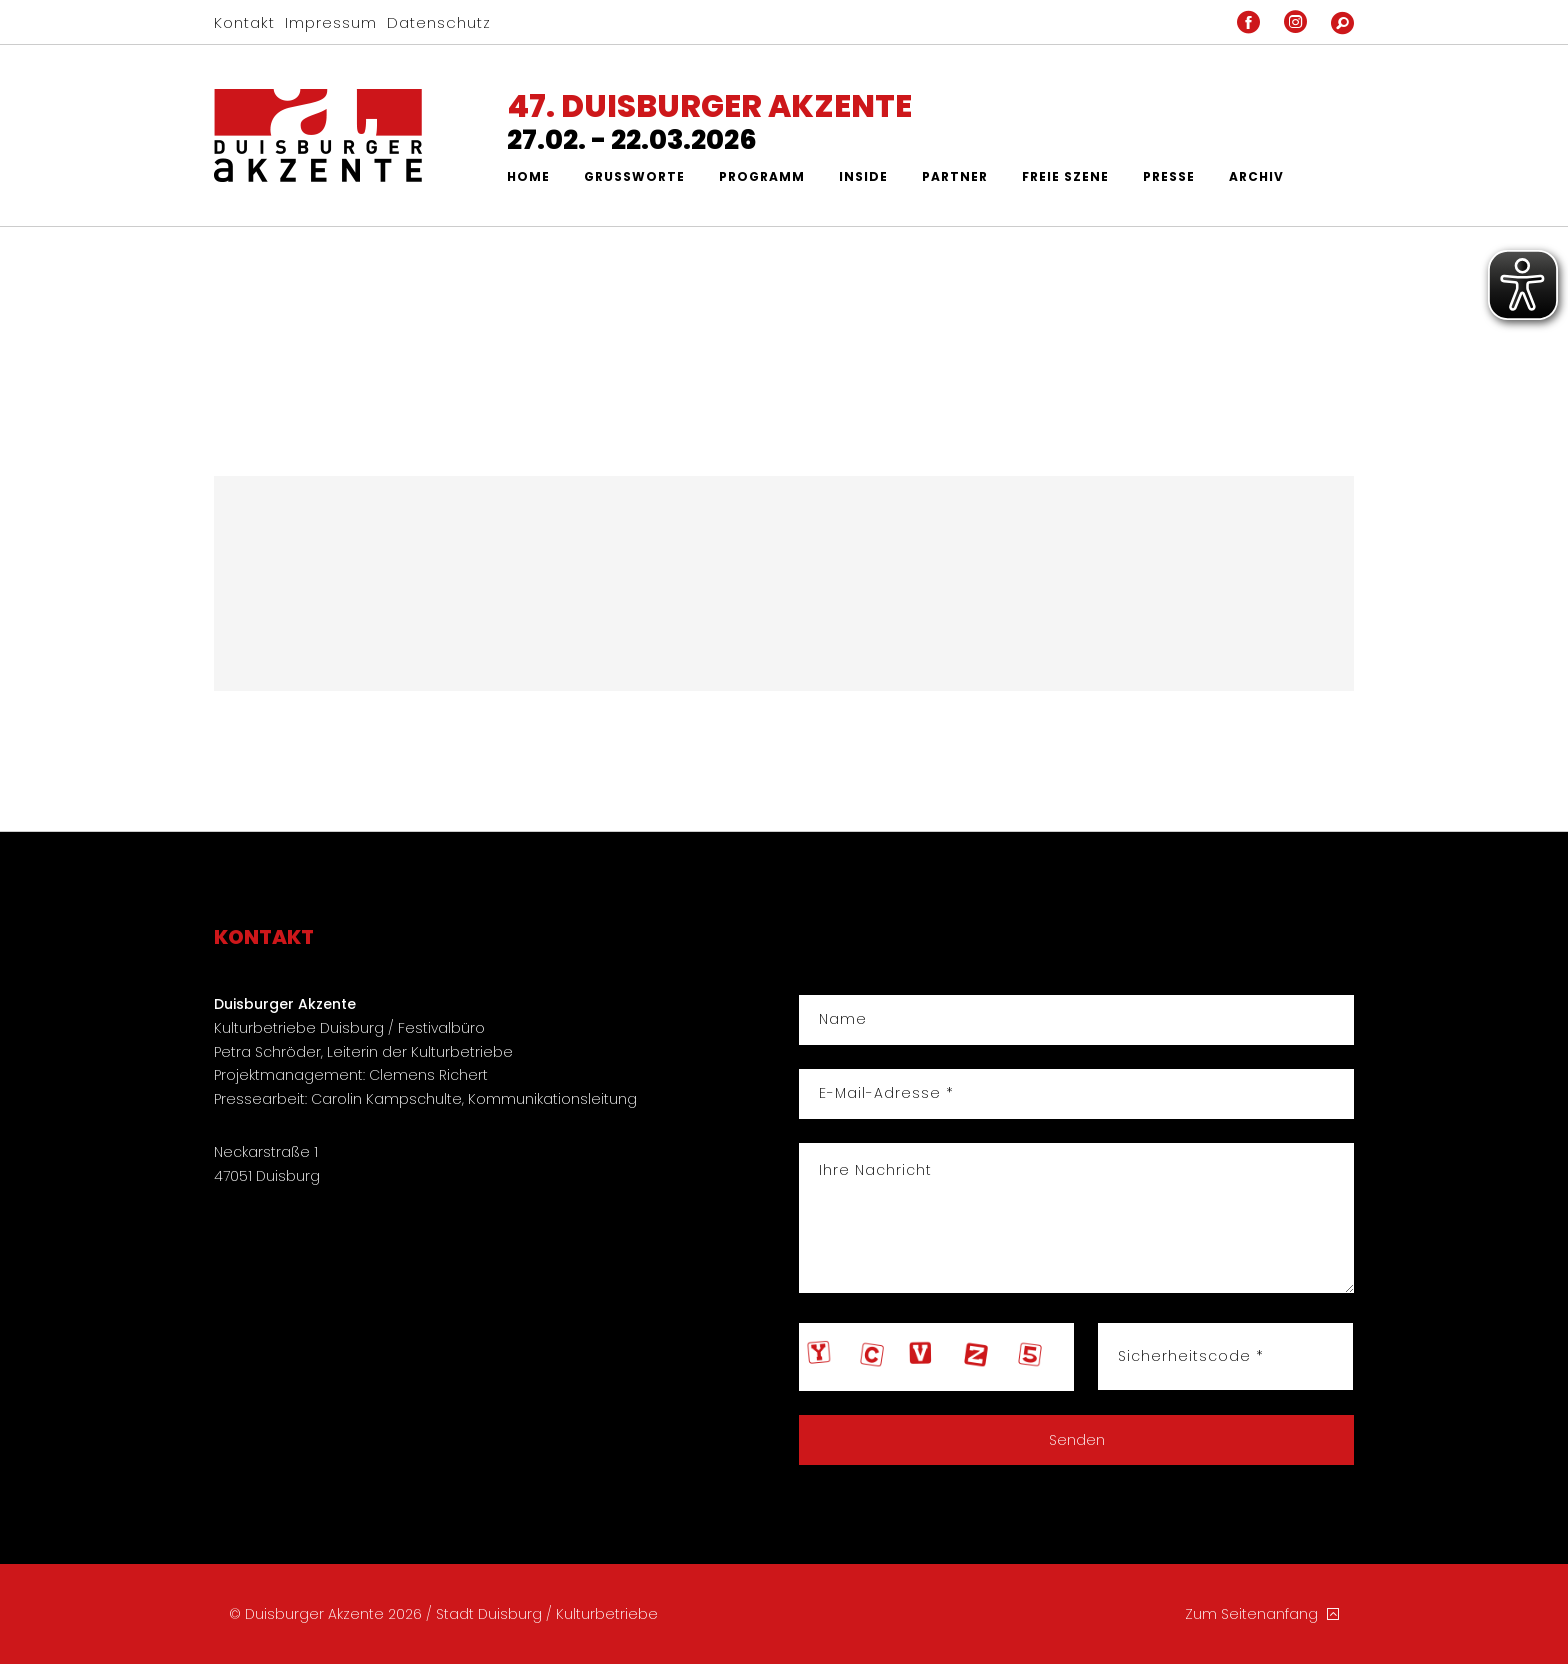 The image size is (1568, 1664). What do you see at coordinates (1256, 176) in the screenshot?
I see `Archiv` at bounding box center [1256, 176].